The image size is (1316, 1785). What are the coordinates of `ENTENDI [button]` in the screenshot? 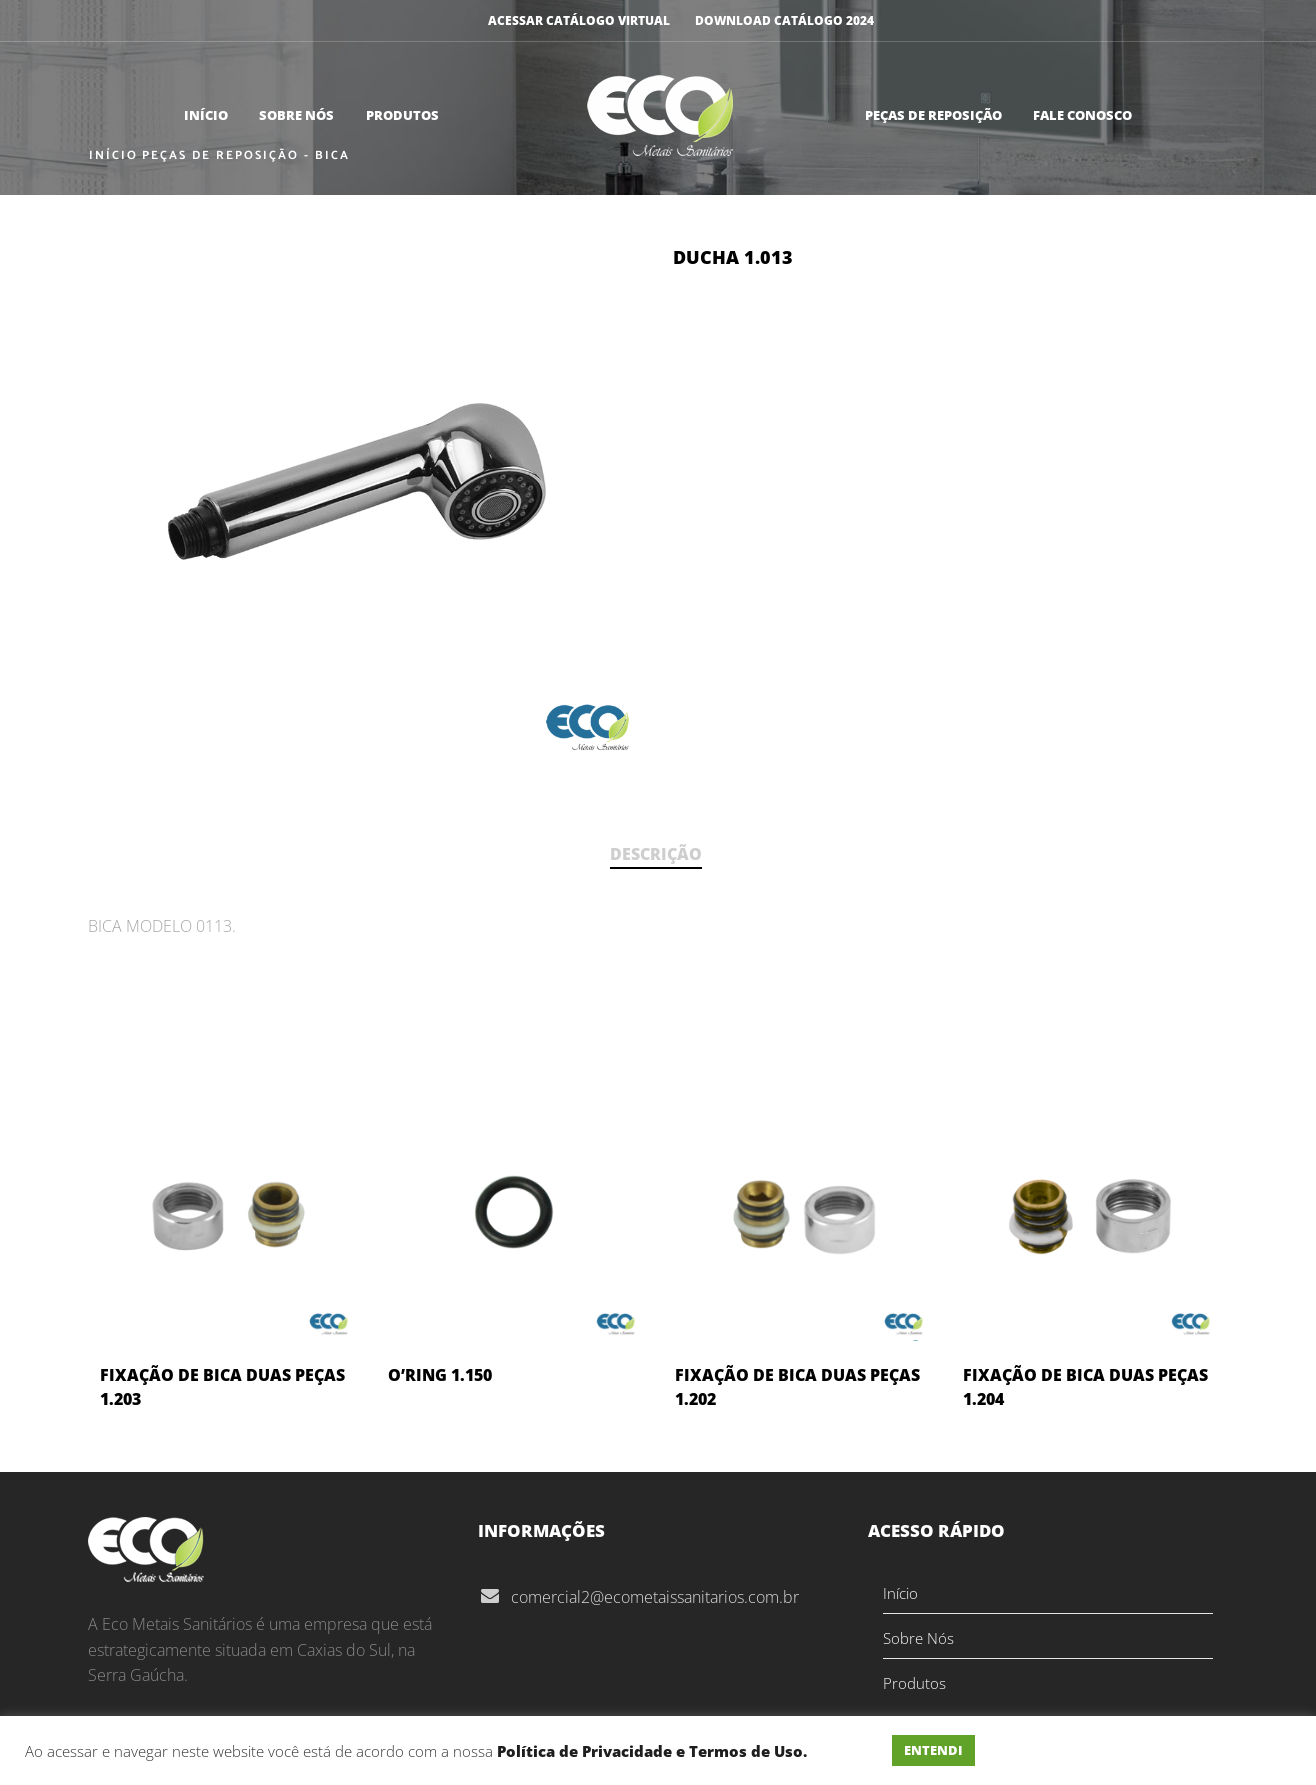 It's located at (933, 1750).